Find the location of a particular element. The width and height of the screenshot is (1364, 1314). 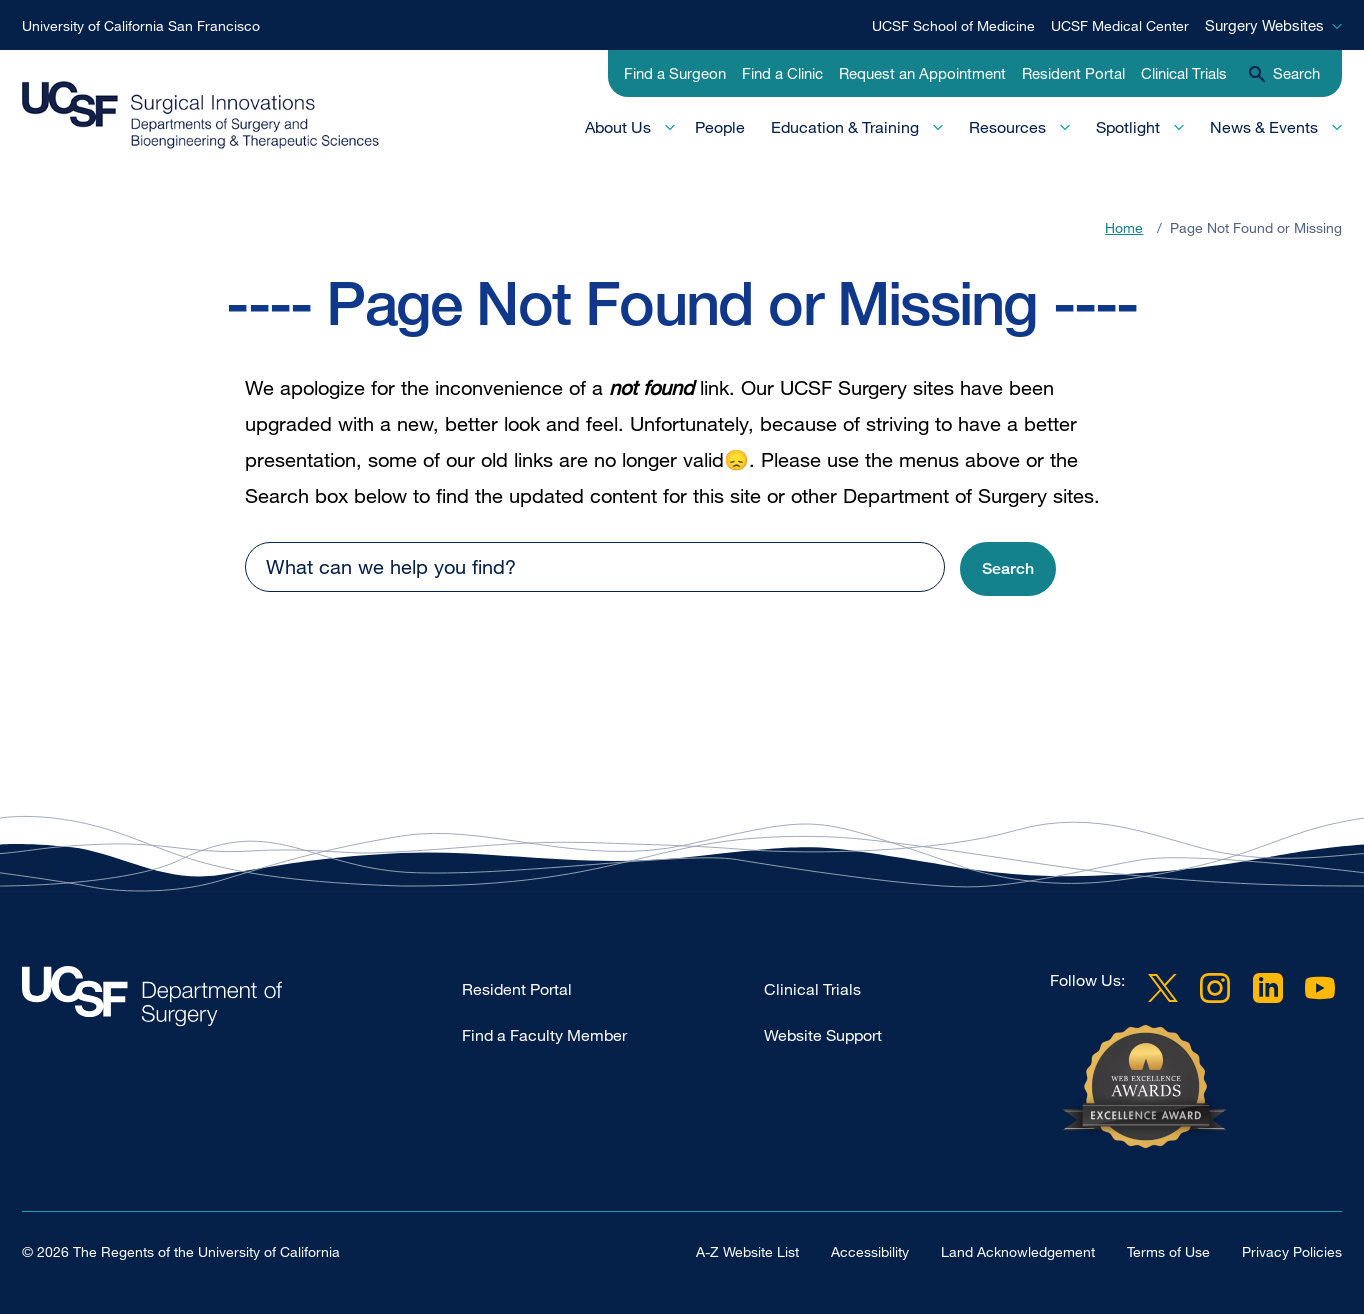

Home is located at coordinates (1124, 227).